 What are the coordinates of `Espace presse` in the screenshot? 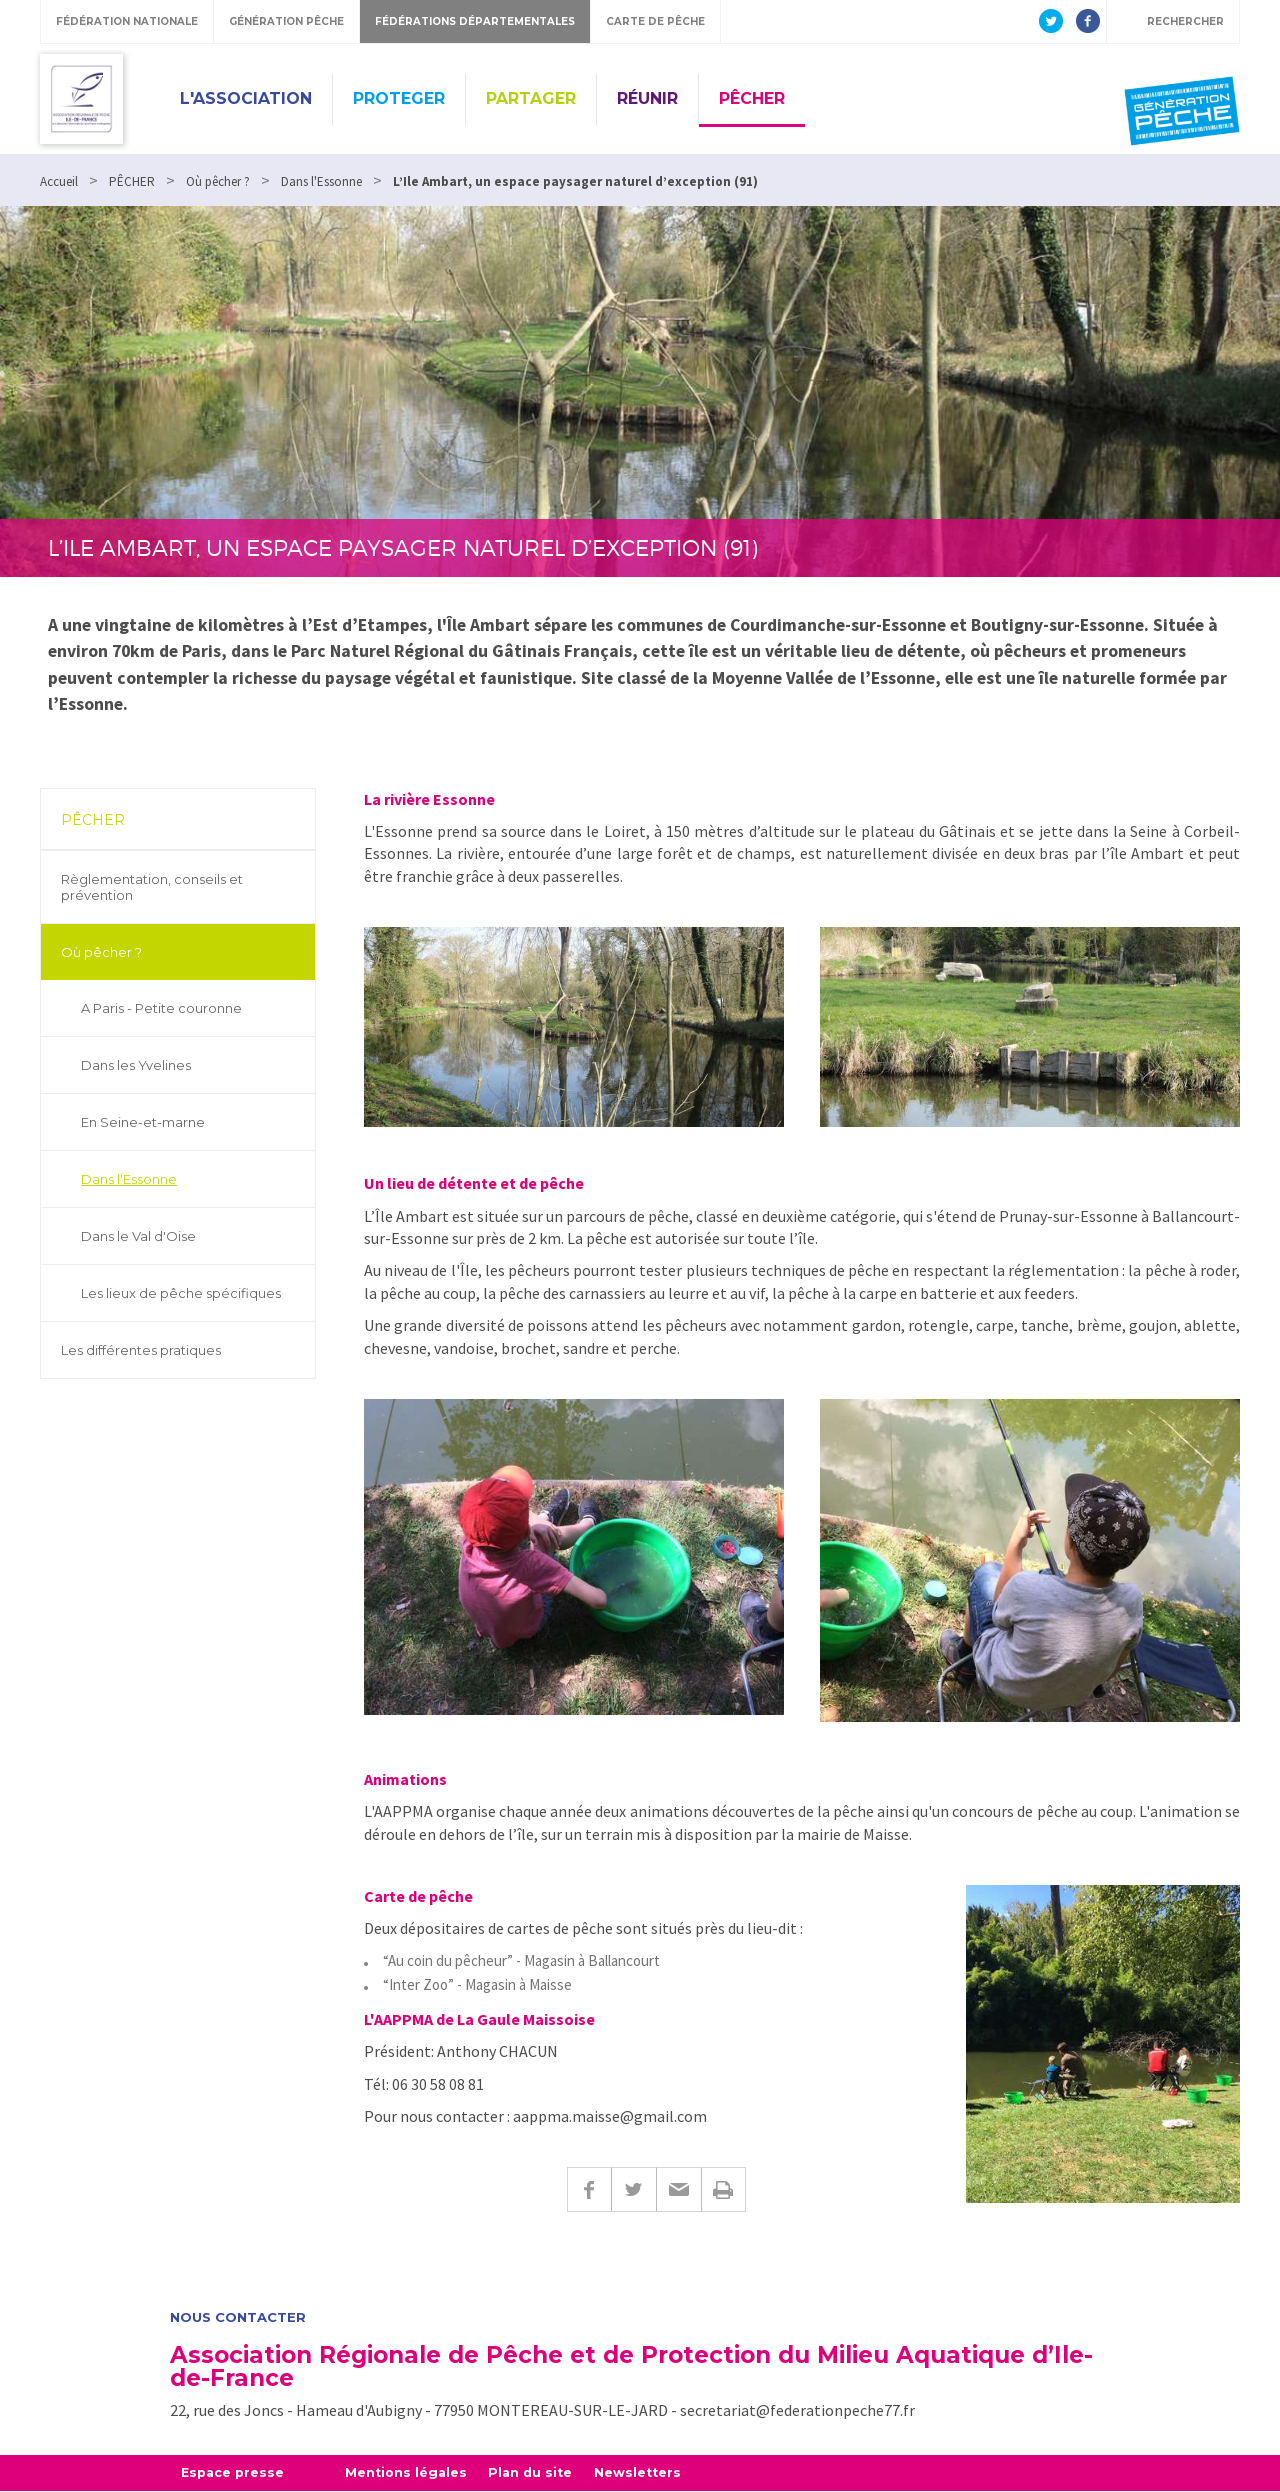 It's located at (234, 2473).